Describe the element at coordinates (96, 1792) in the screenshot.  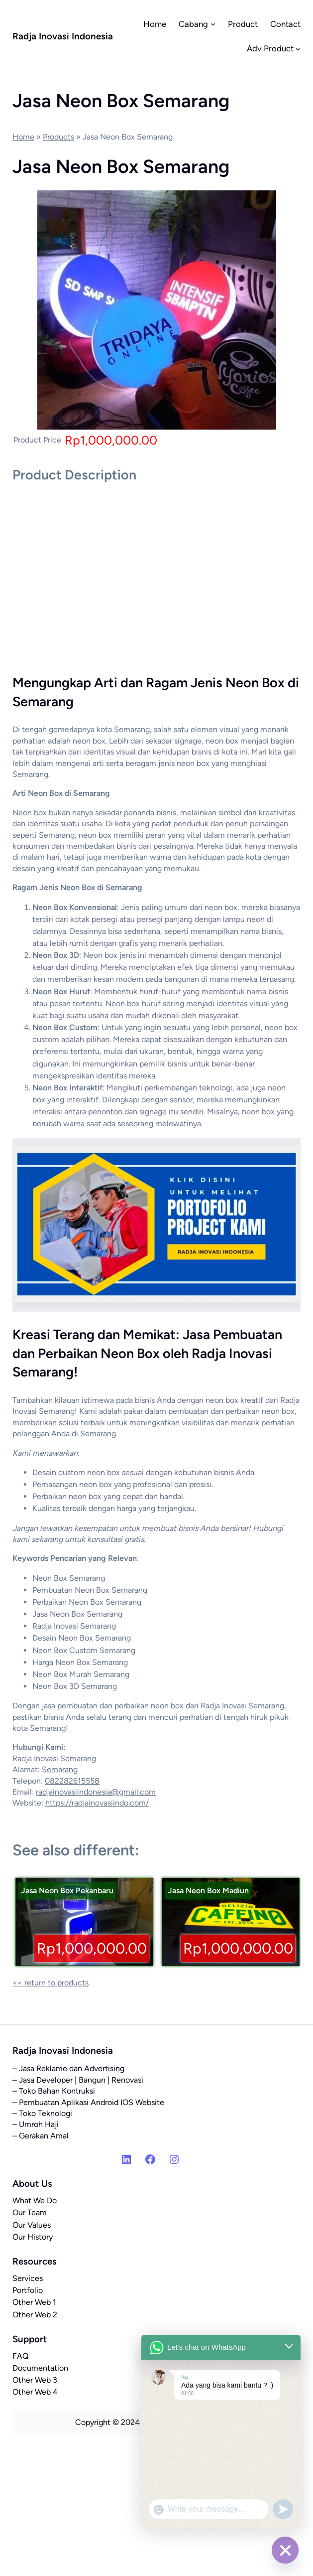
I see `radjainovasiindonesia@gmail.com` at that location.